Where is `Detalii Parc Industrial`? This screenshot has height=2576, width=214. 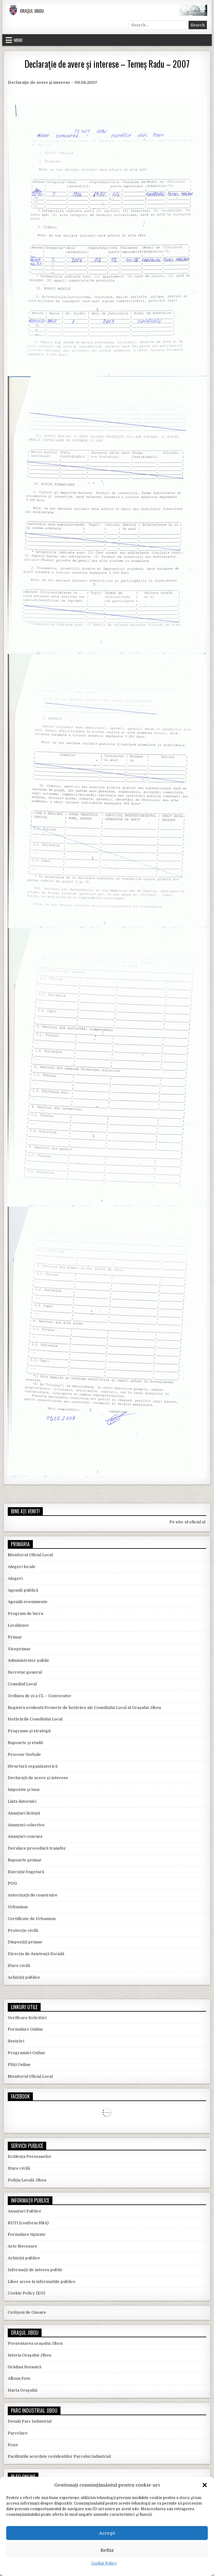
Detalii Parc Industrial is located at coordinates (29, 2421).